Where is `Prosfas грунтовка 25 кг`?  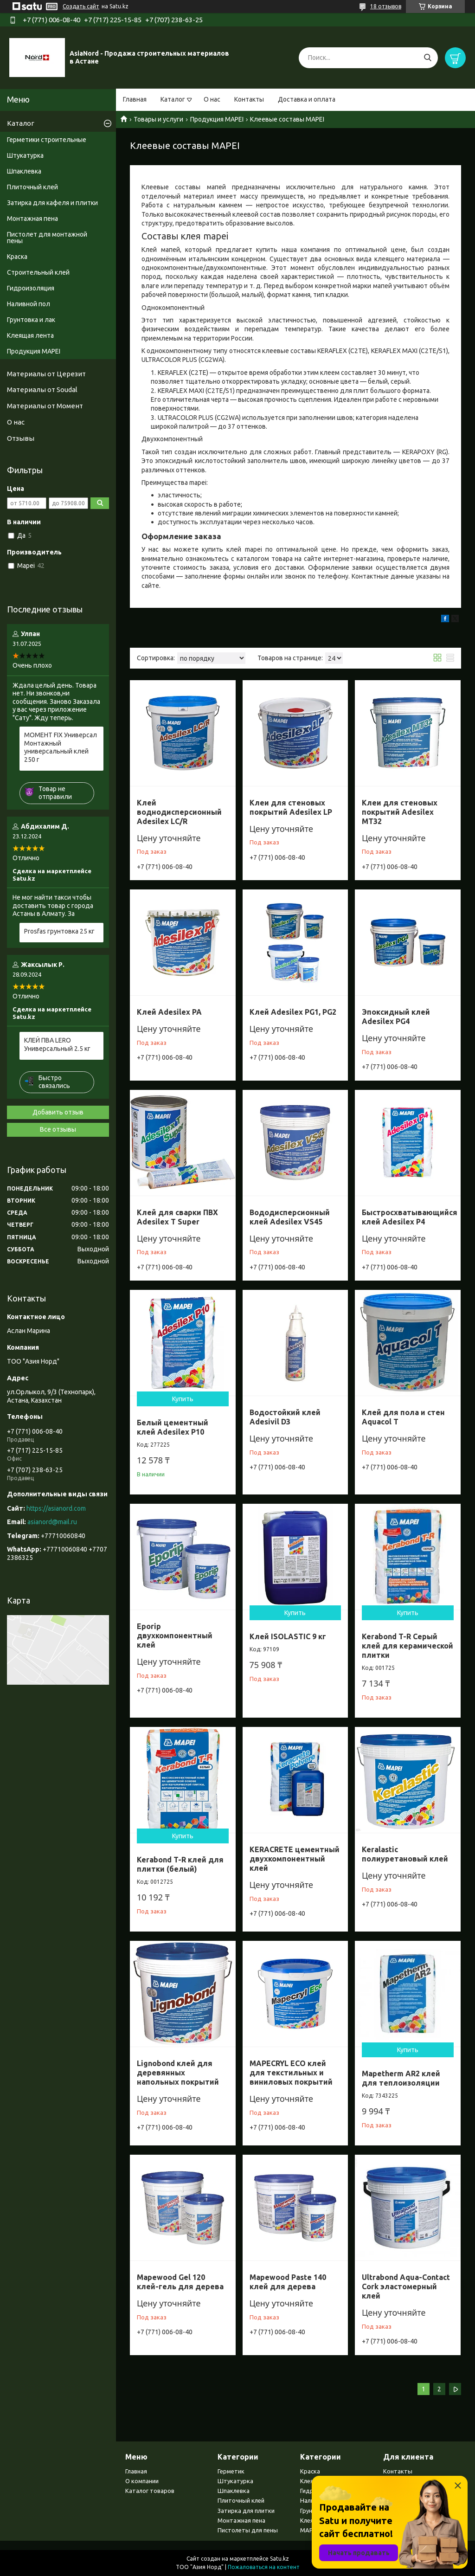 Prosfas грунтовка 25 кг is located at coordinates (59, 931).